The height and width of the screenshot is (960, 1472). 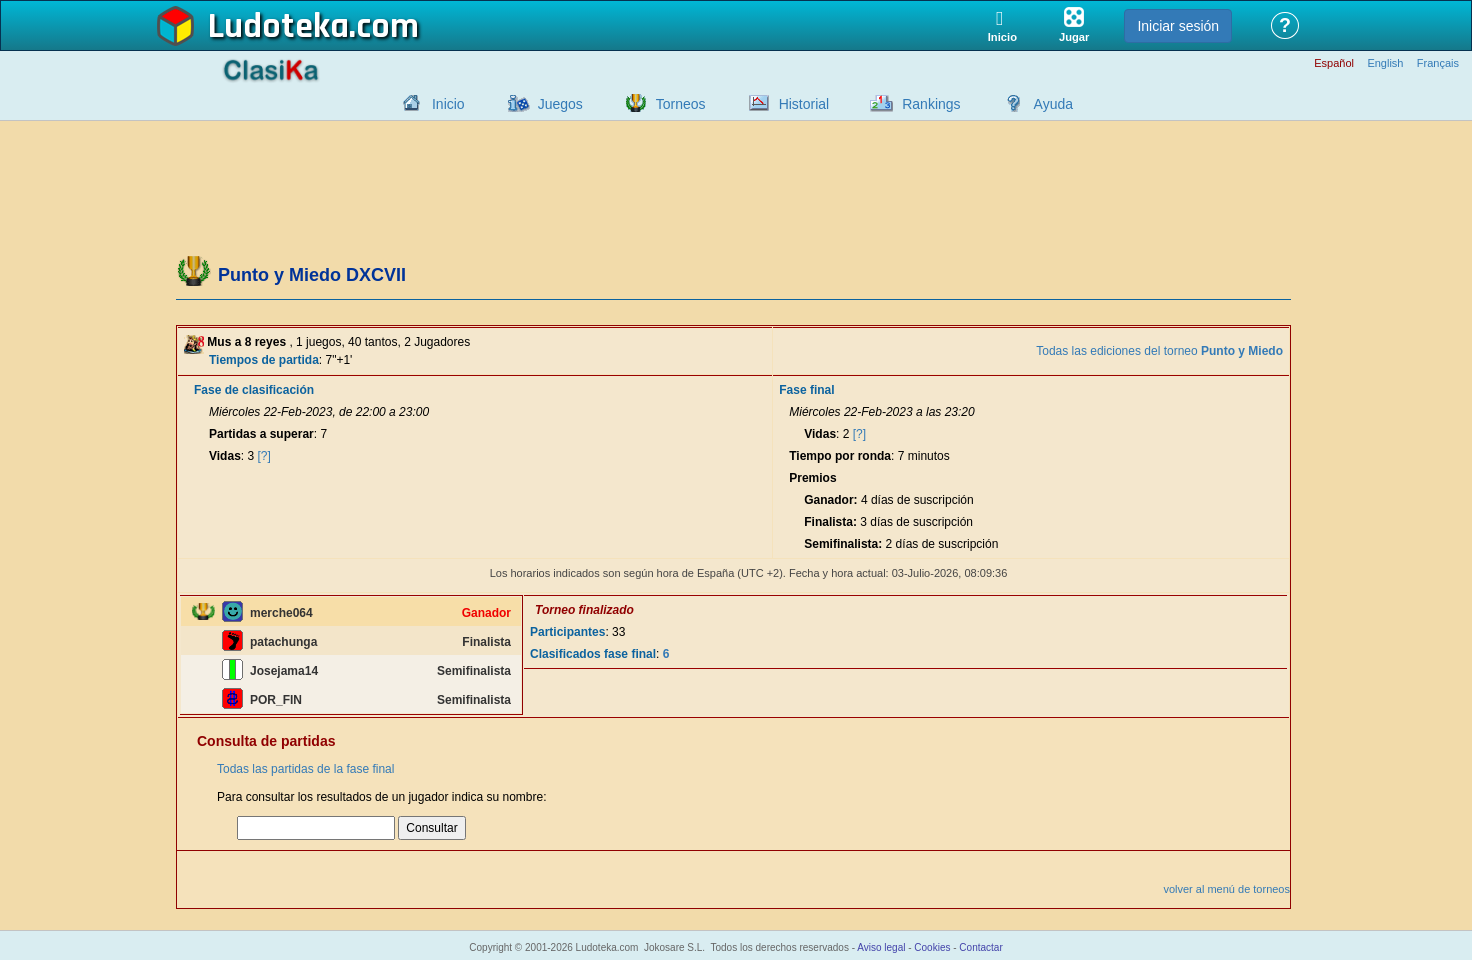 What do you see at coordinates (225, 456) in the screenshot?
I see `Vidas` at bounding box center [225, 456].